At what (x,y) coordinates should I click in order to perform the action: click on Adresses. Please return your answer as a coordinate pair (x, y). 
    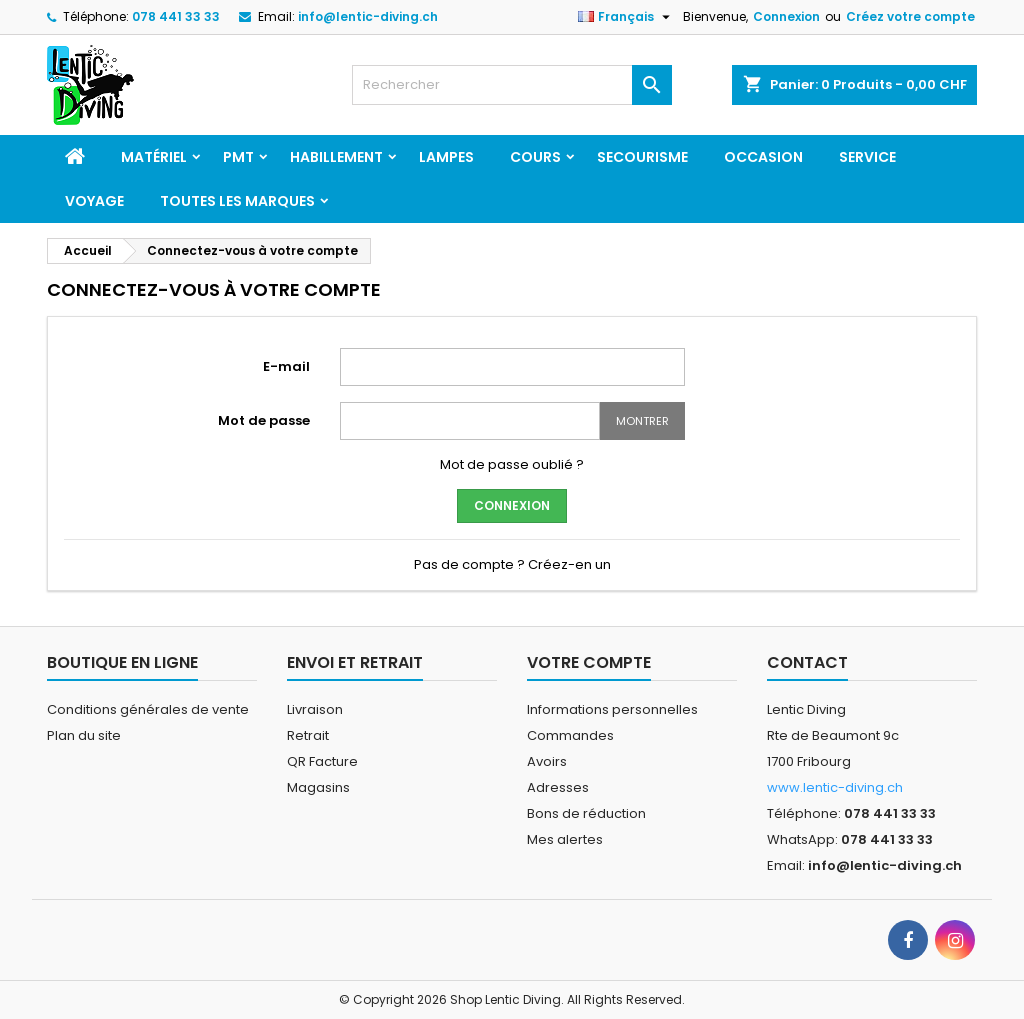
    Looking at the image, I should click on (558, 787).